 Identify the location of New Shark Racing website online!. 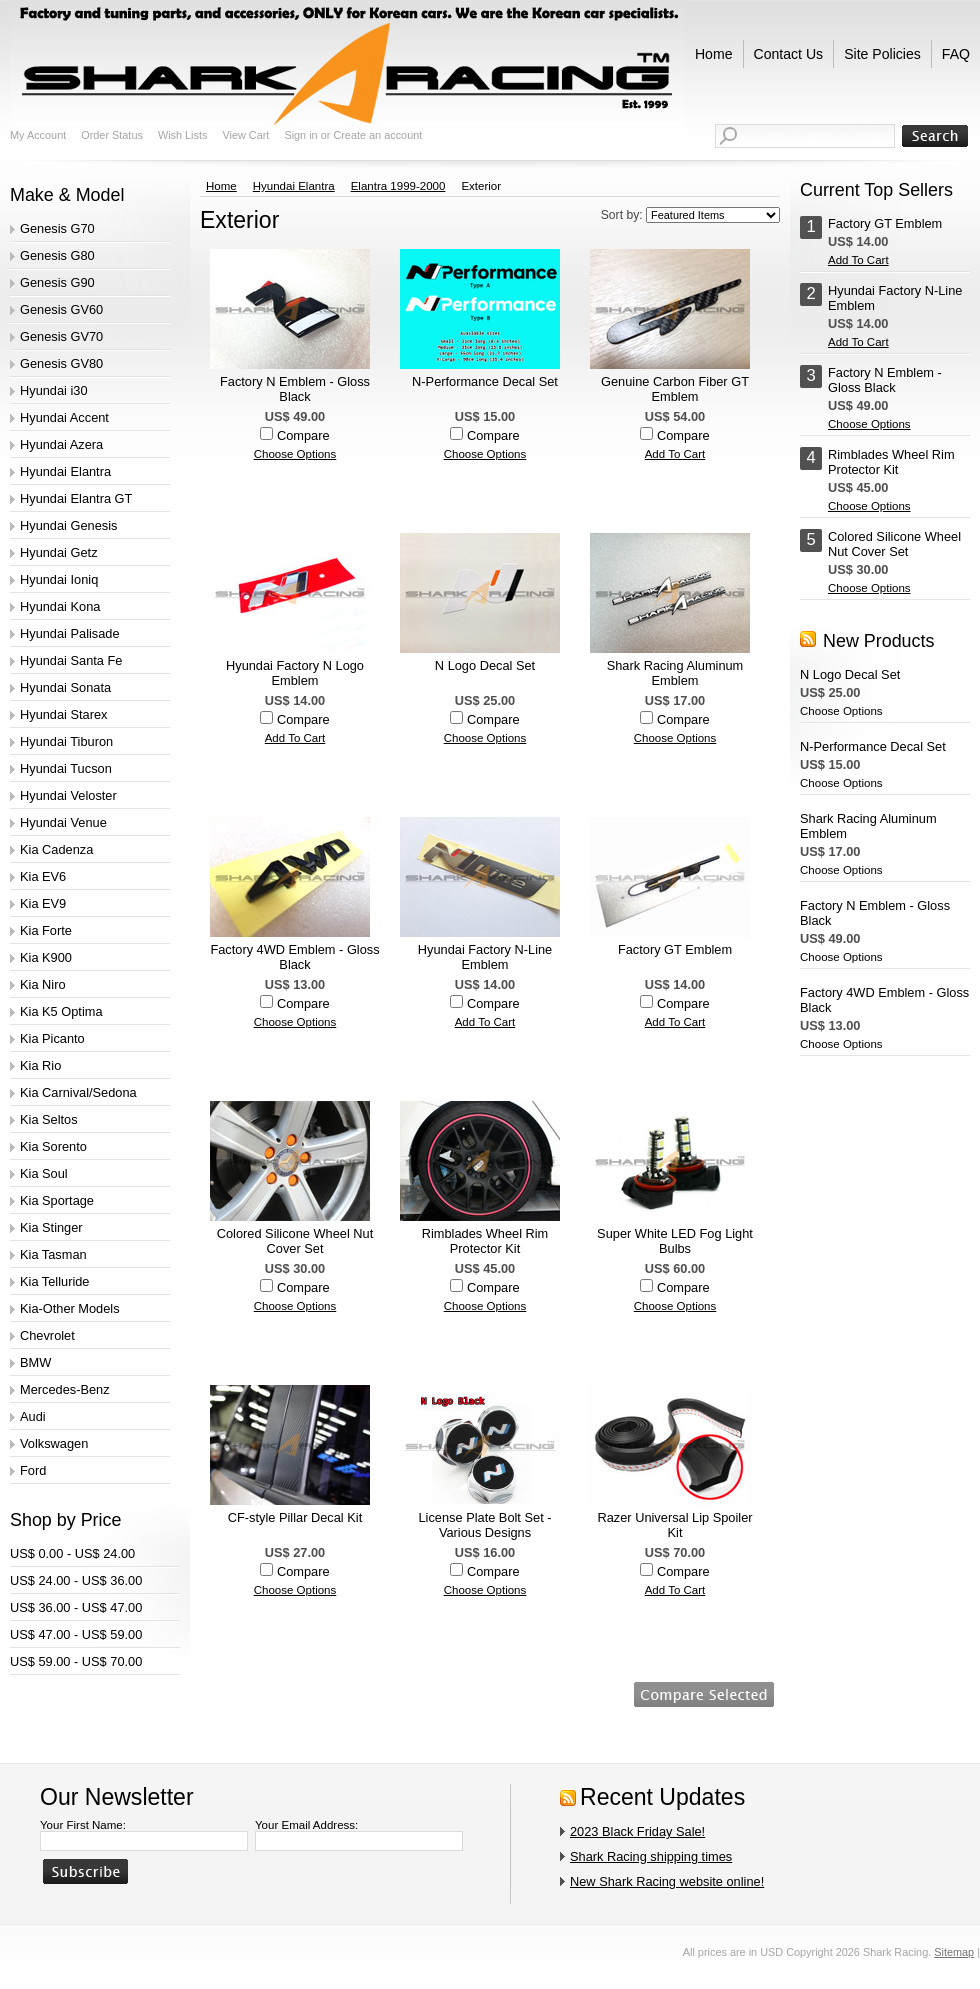
(667, 1881).